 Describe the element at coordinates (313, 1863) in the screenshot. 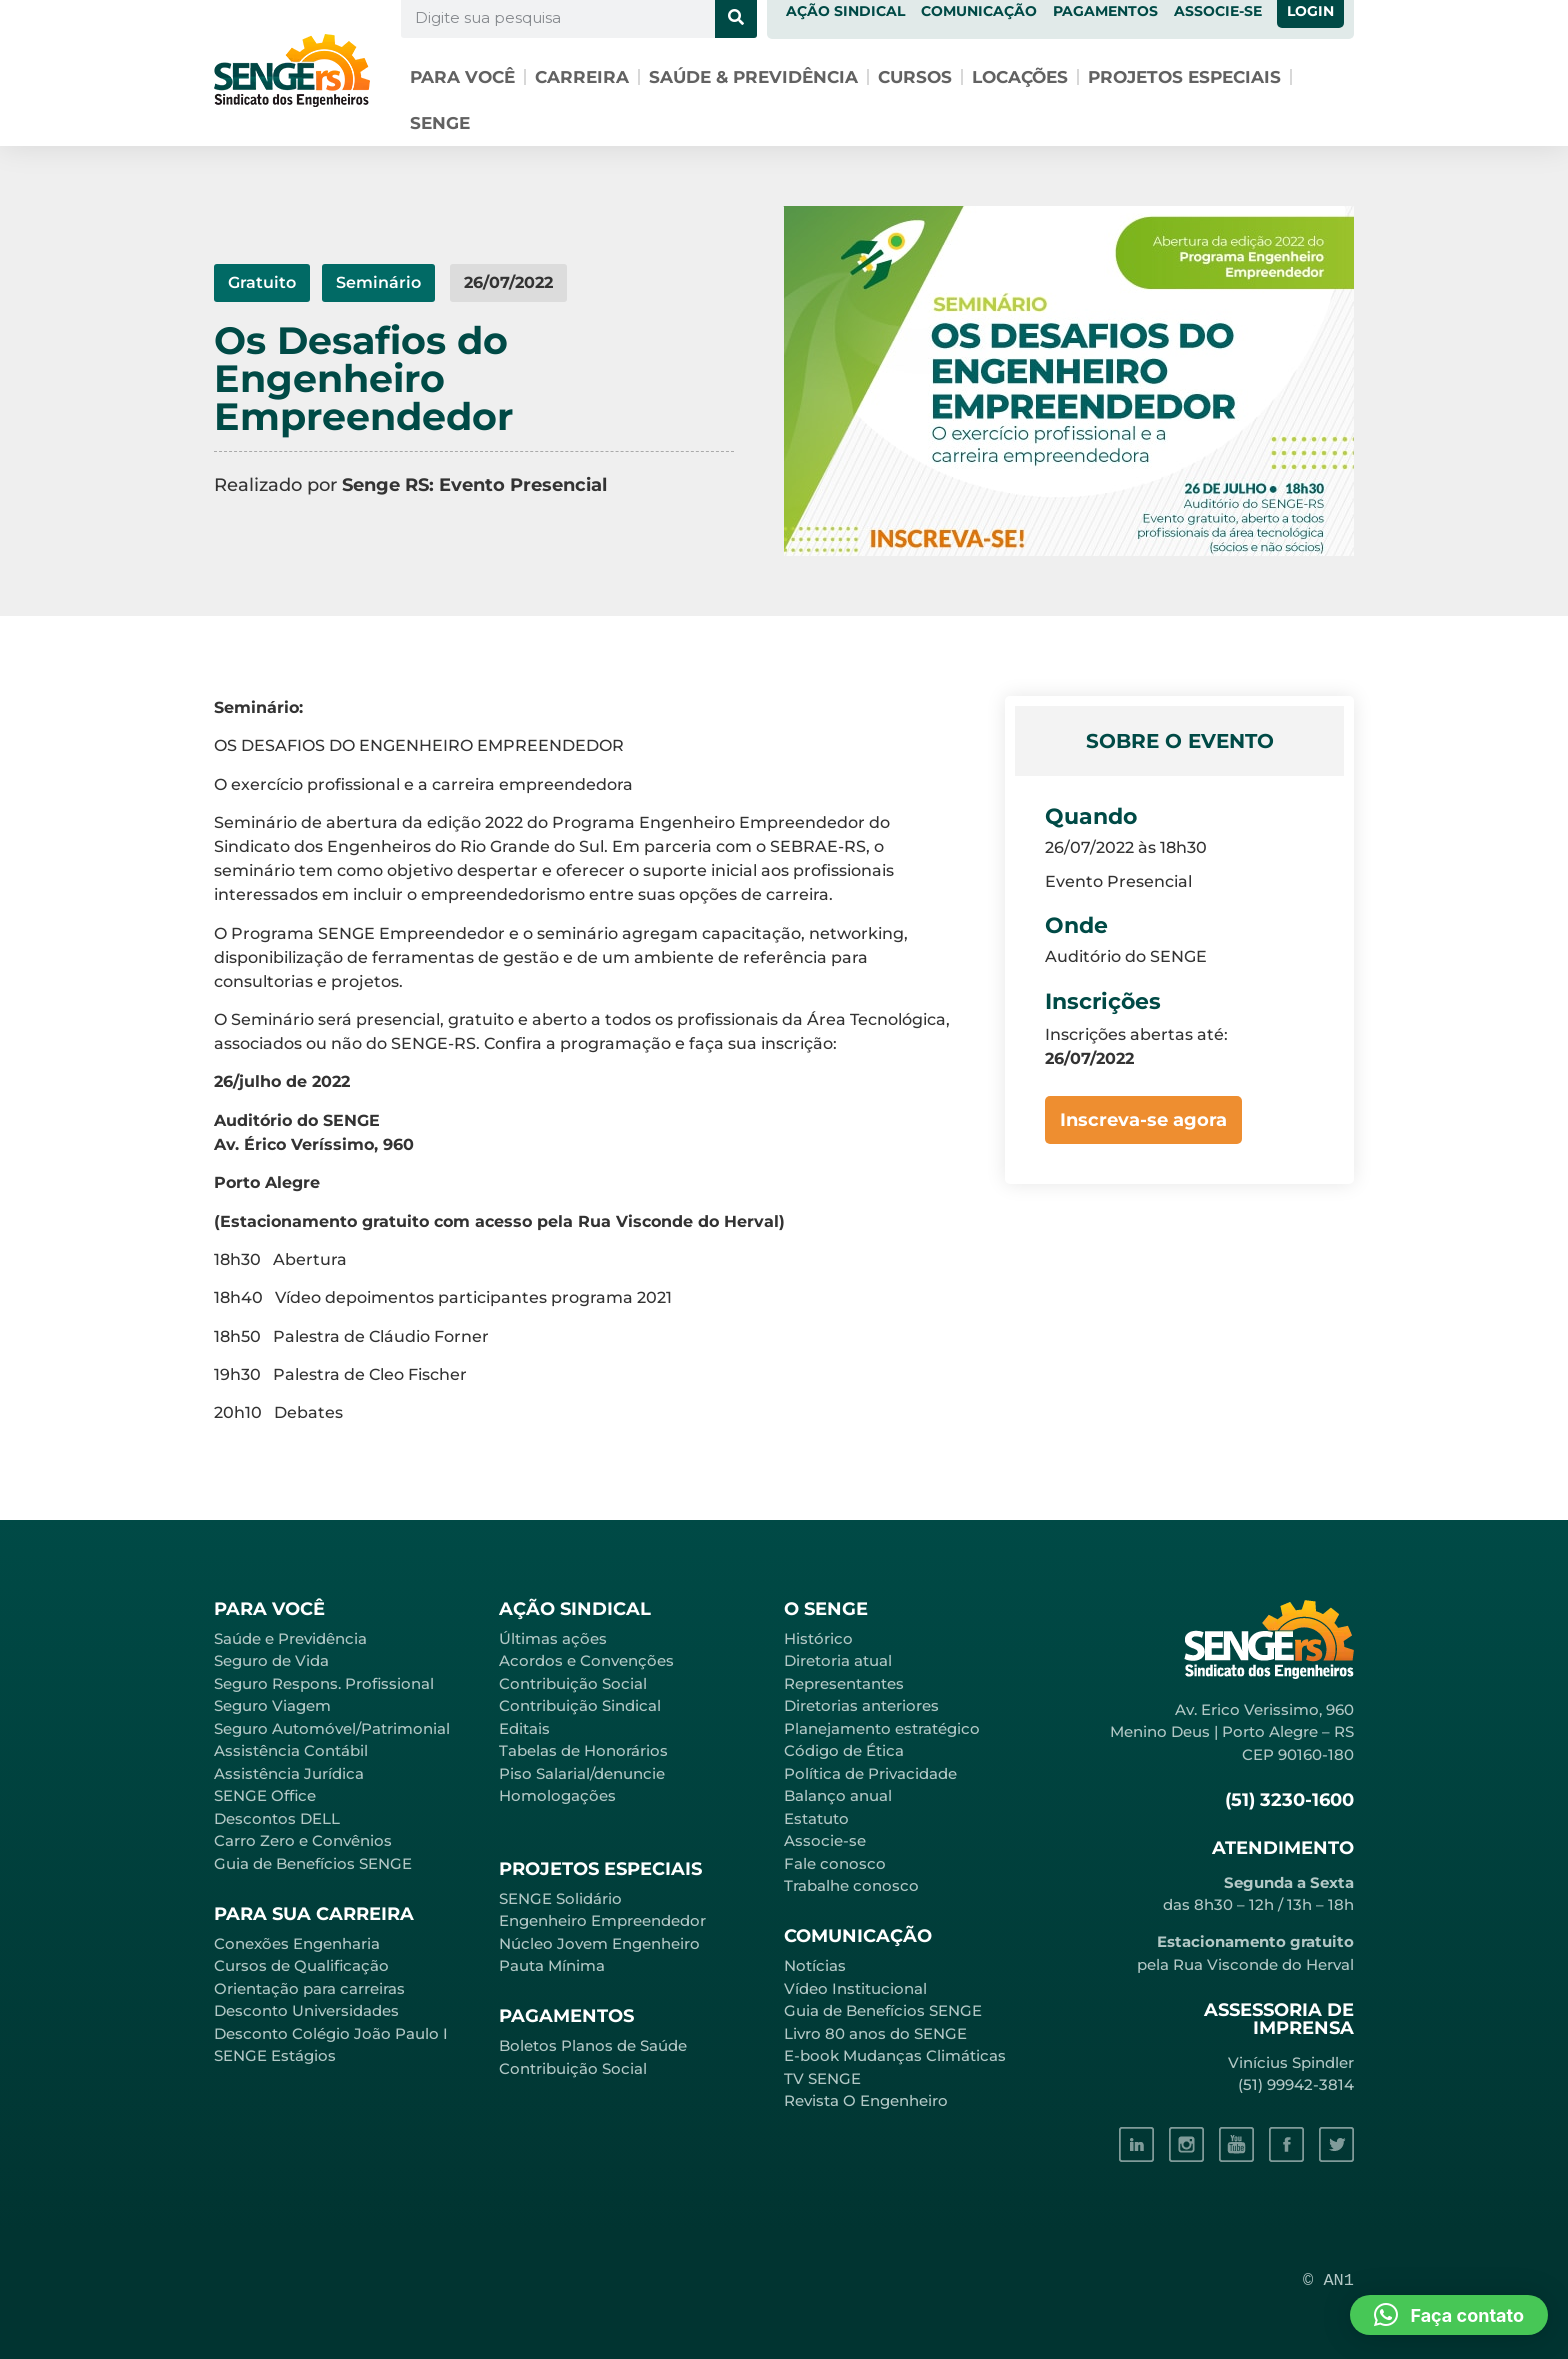

I see `Guia de Benefícios SENGE` at that location.